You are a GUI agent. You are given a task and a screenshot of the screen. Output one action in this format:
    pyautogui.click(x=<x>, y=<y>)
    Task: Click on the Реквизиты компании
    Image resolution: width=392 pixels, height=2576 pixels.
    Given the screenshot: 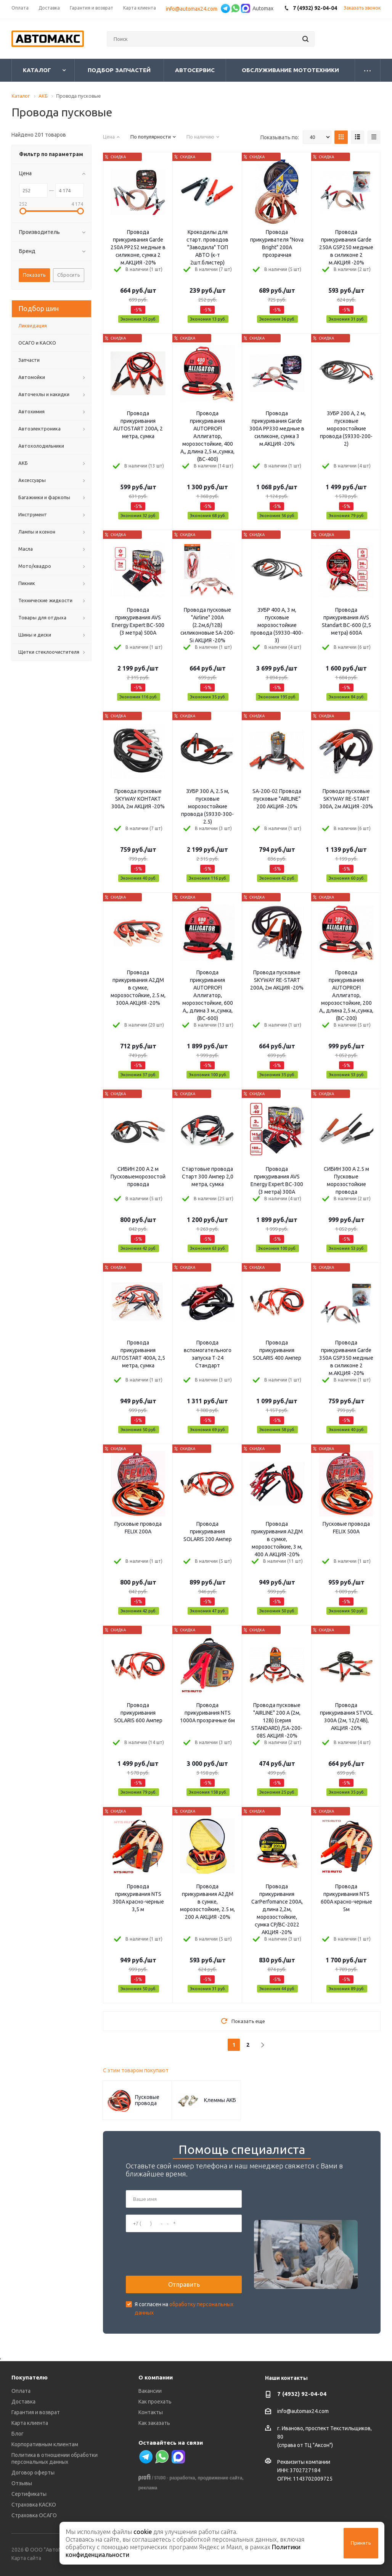 What is the action you would take?
    pyautogui.click(x=303, y=2462)
    